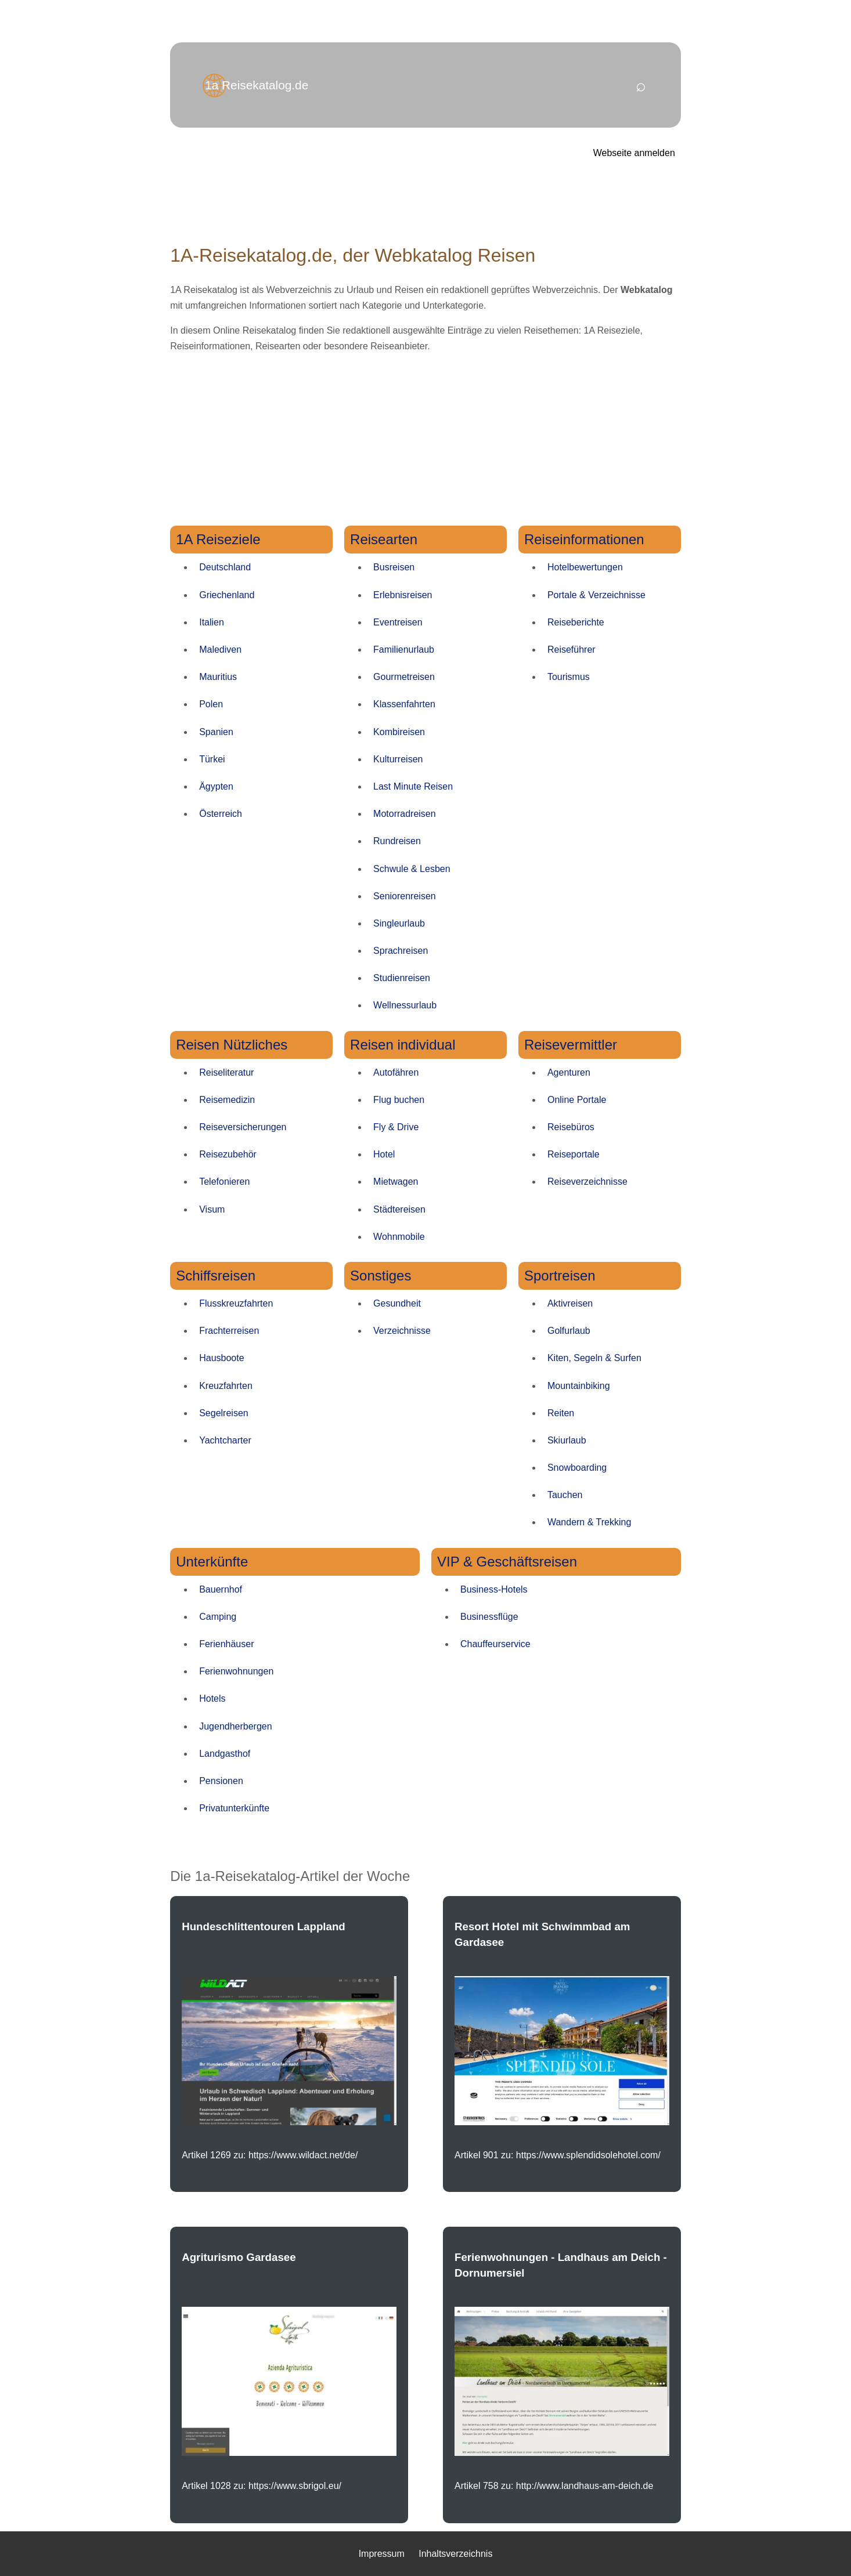 This screenshot has height=2576, width=851. What do you see at coordinates (577, 1467) in the screenshot?
I see `Snowboarding` at bounding box center [577, 1467].